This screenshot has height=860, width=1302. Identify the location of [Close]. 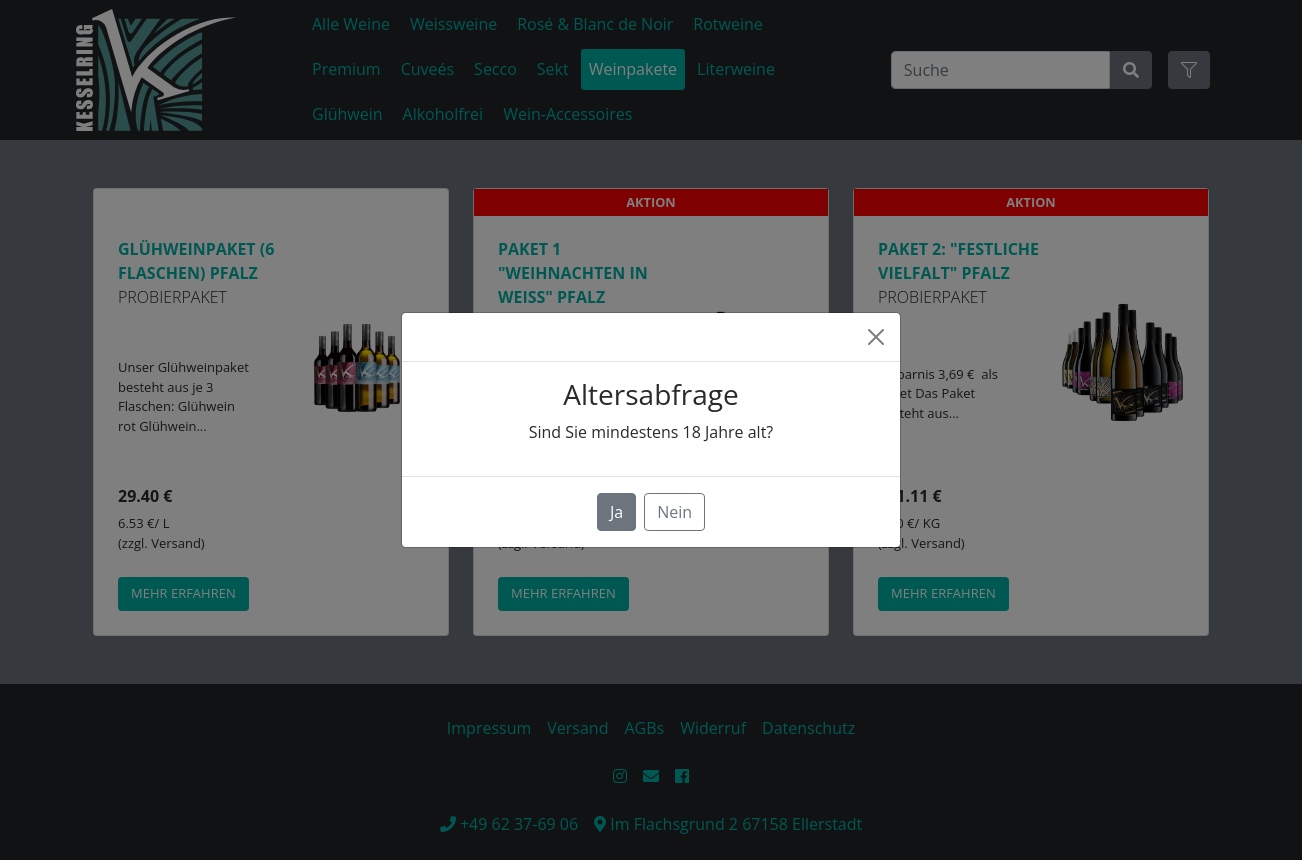
(876, 337).